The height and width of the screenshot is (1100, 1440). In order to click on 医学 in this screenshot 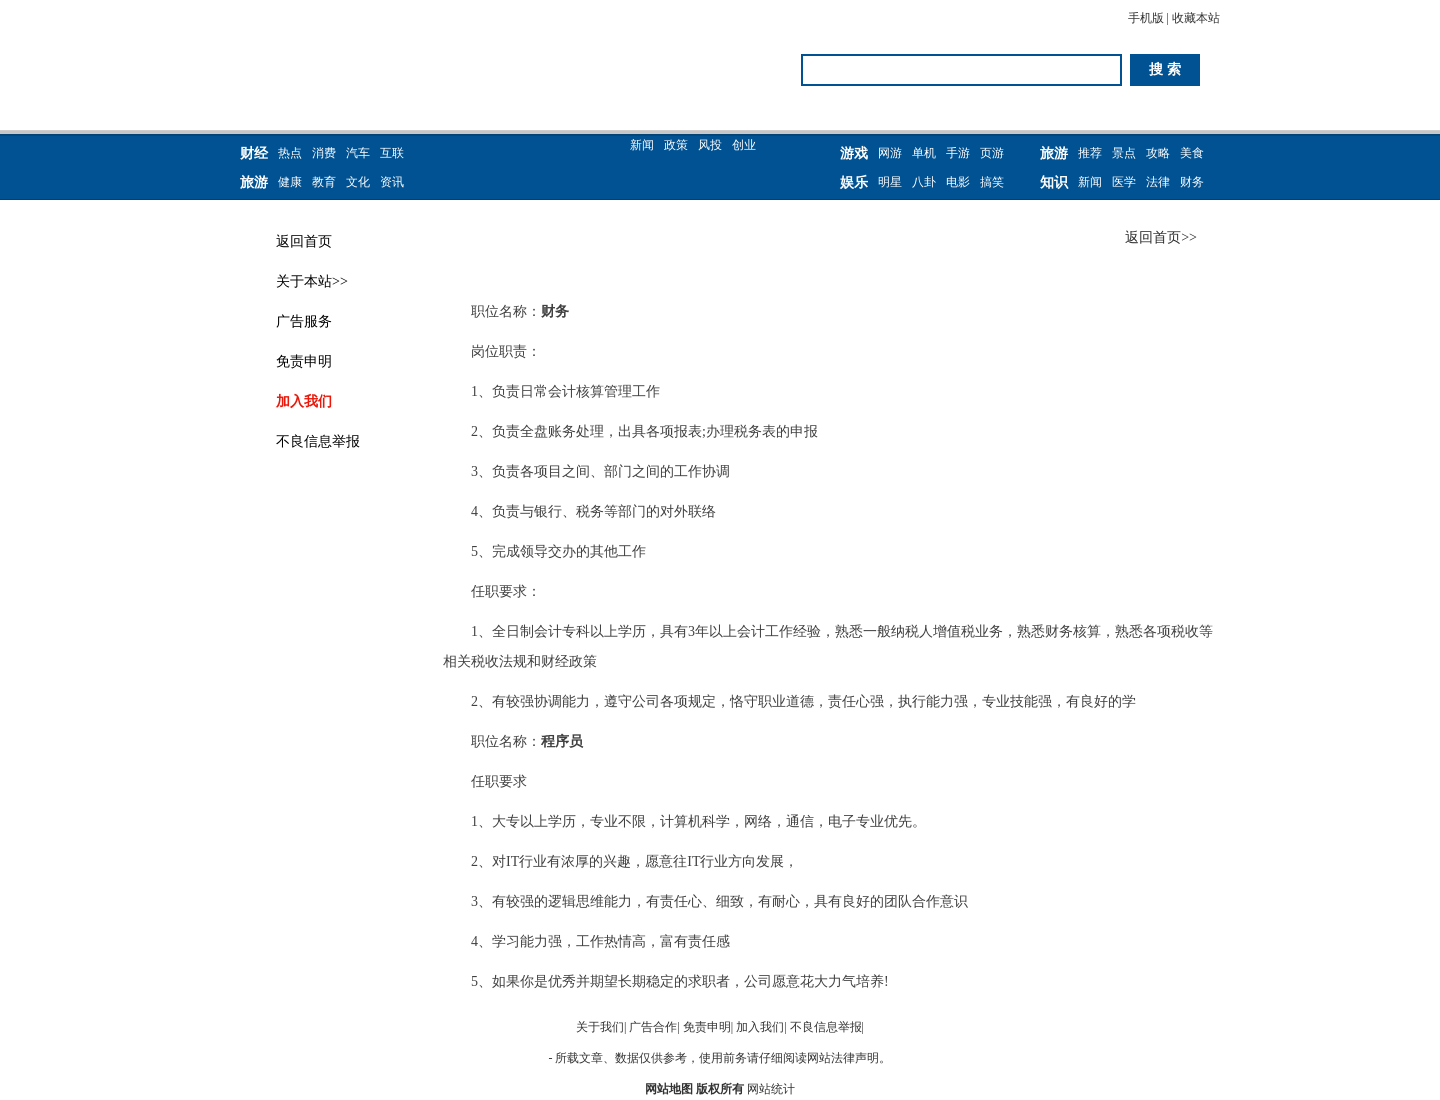, I will do `click(1124, 182)`.